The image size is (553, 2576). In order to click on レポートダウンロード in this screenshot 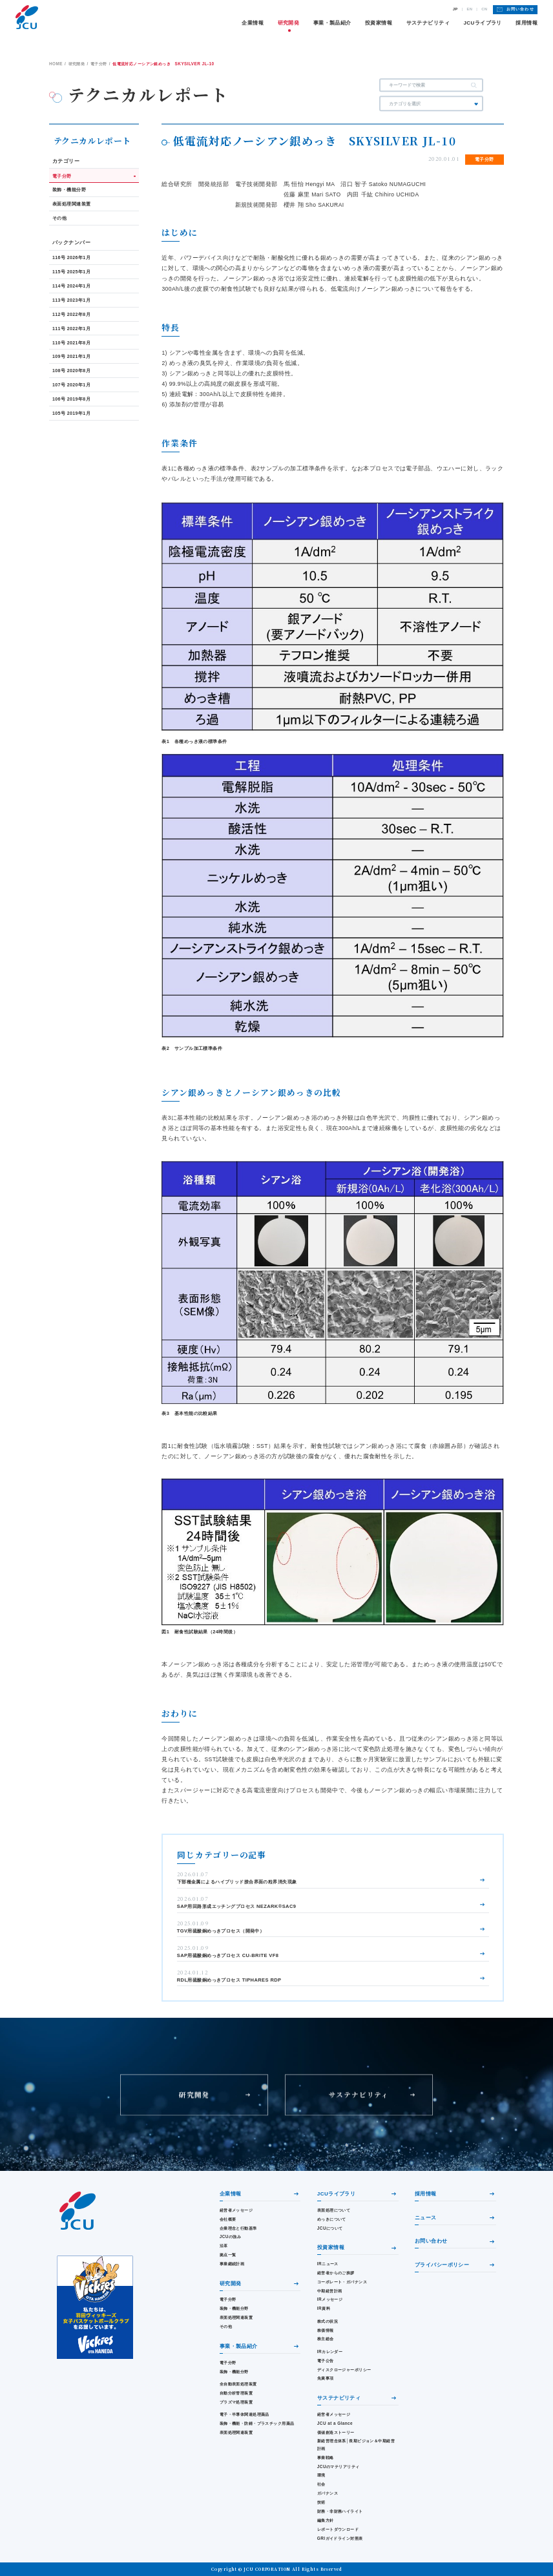, I will do `click(338, 2529)`.